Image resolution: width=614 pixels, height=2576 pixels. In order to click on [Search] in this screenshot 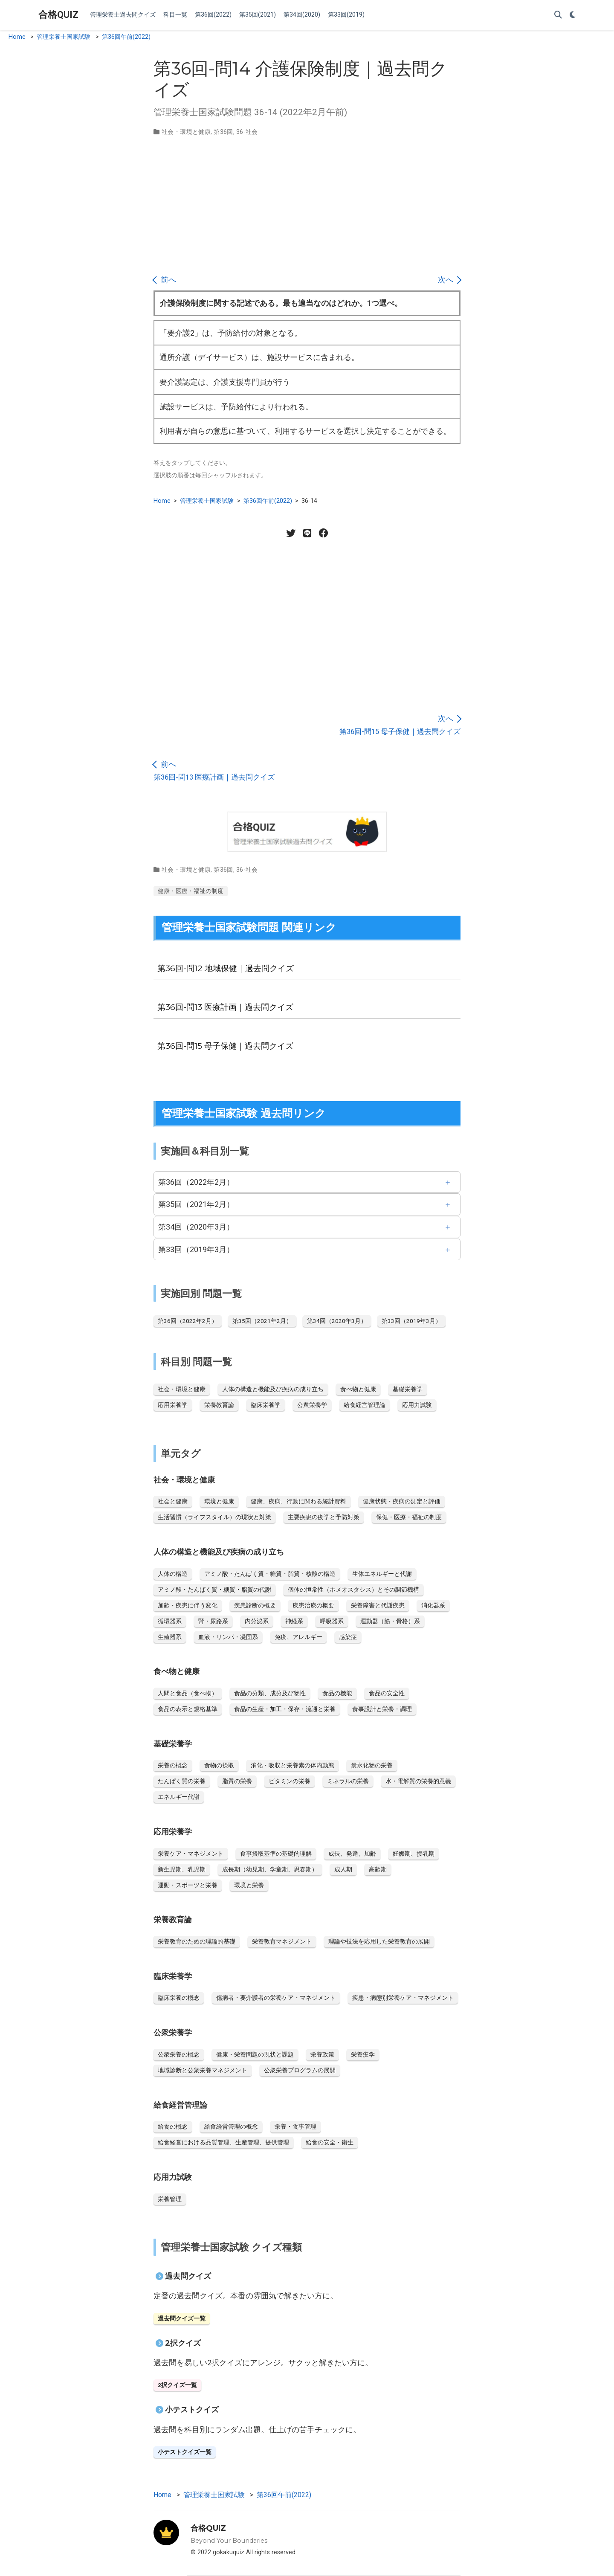, I will do `click(558, 15)`.